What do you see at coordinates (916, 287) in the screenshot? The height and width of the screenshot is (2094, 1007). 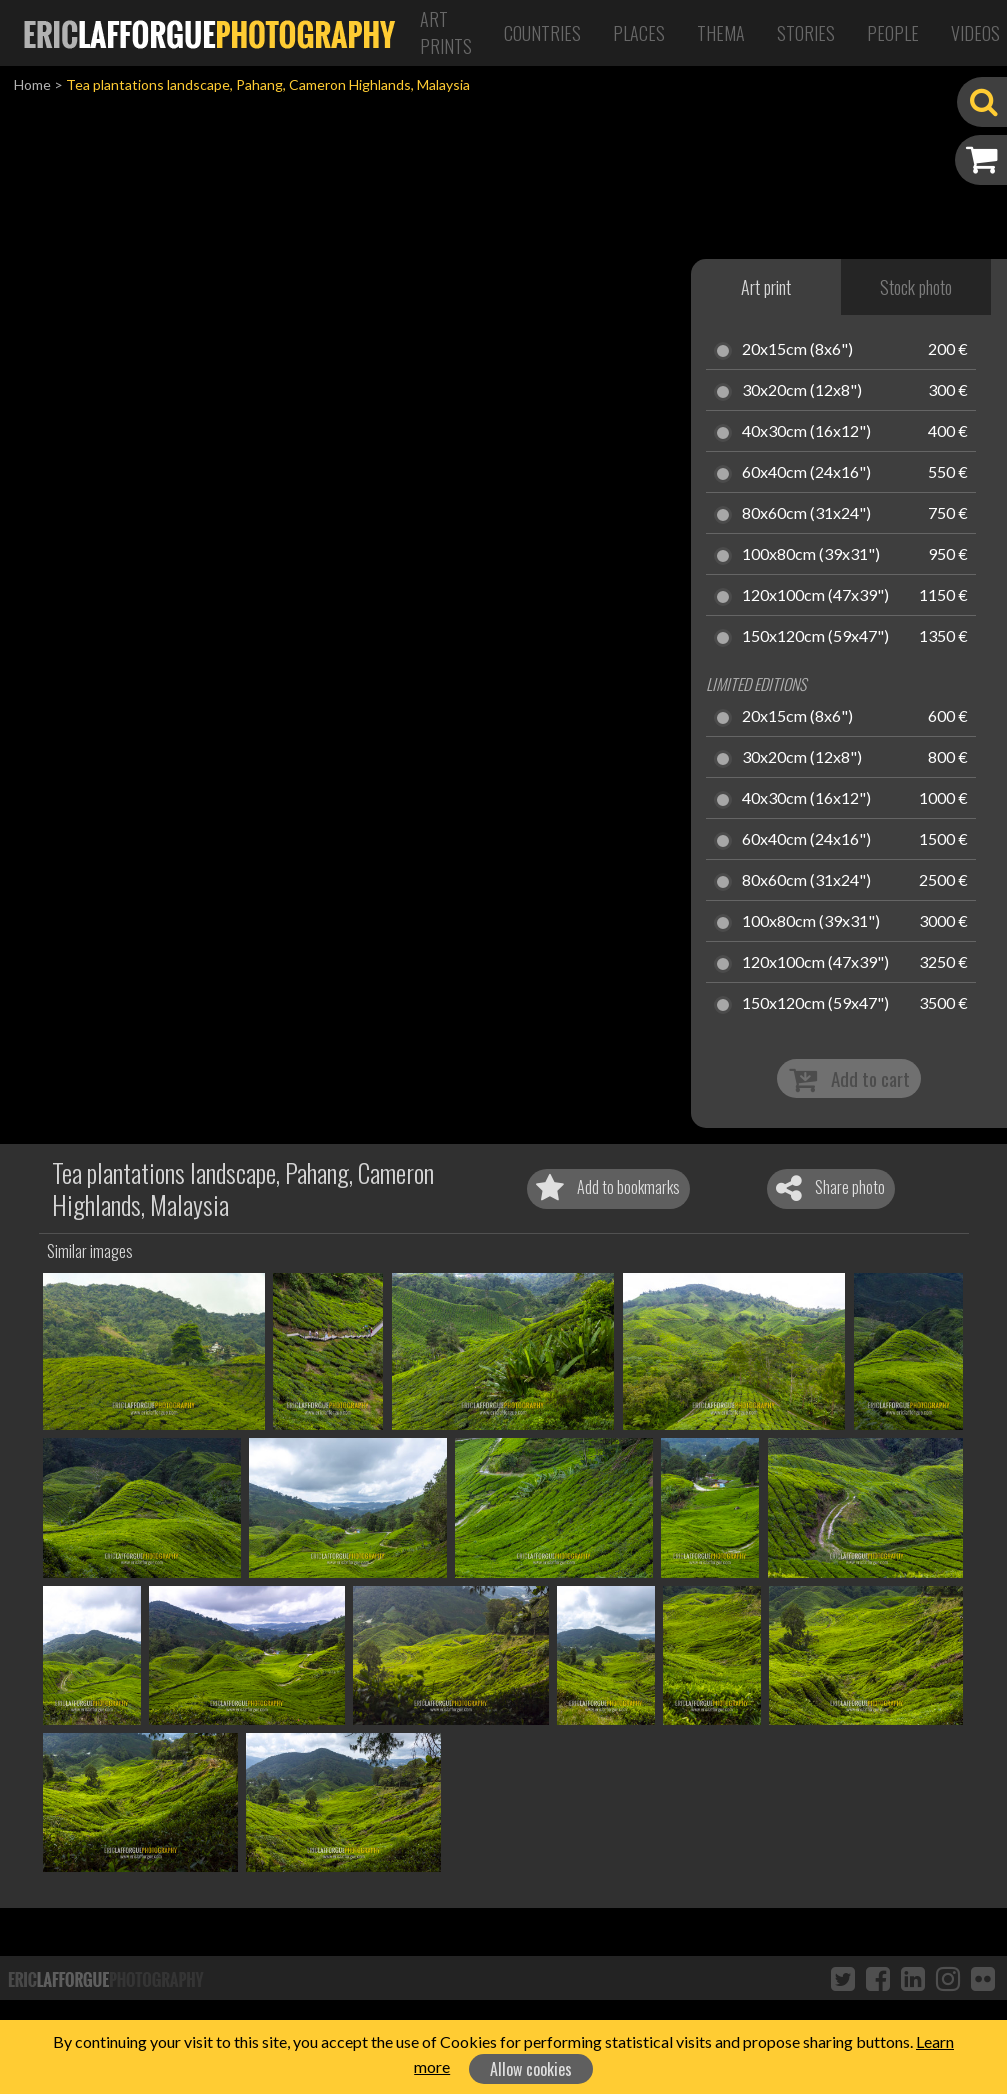 I see `Stock photo [tab]` at bounding box center [916, 287].